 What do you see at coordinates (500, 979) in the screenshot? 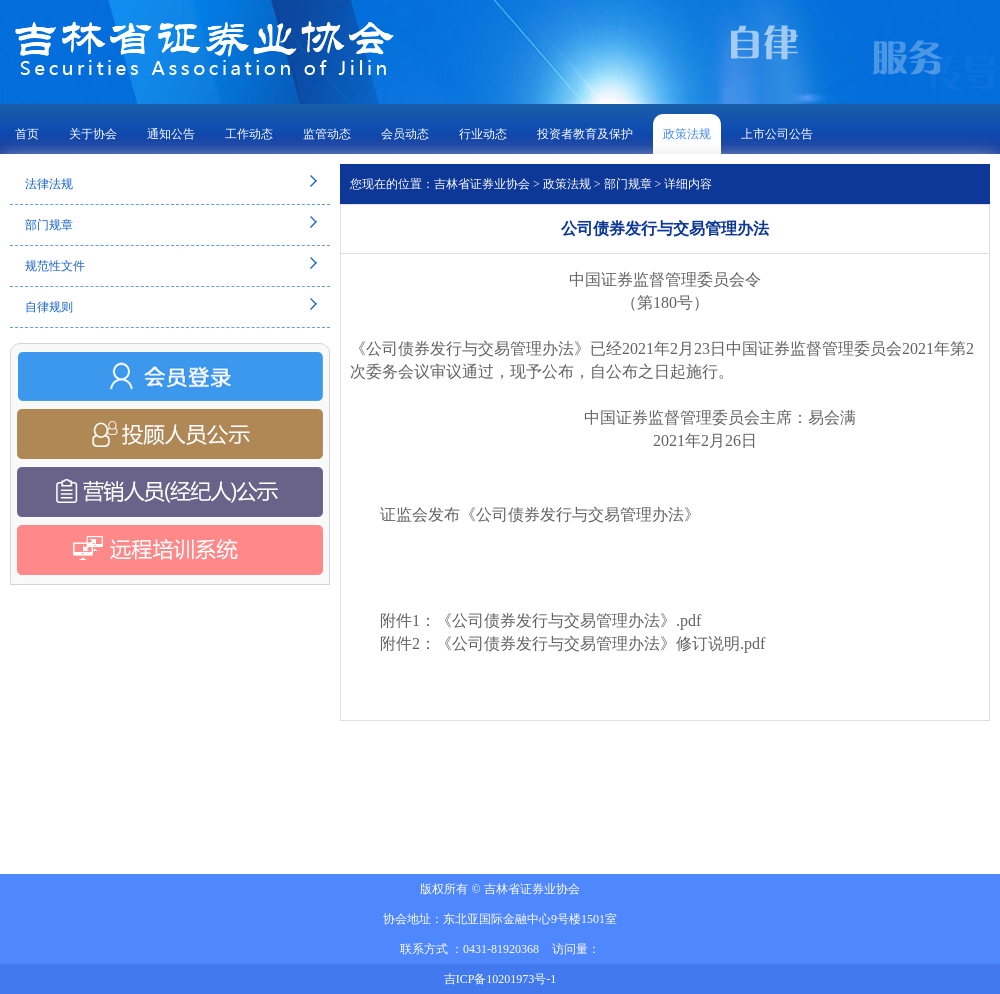
I see `吉ICP备10201973号-1` at bounding box center [500, 979].